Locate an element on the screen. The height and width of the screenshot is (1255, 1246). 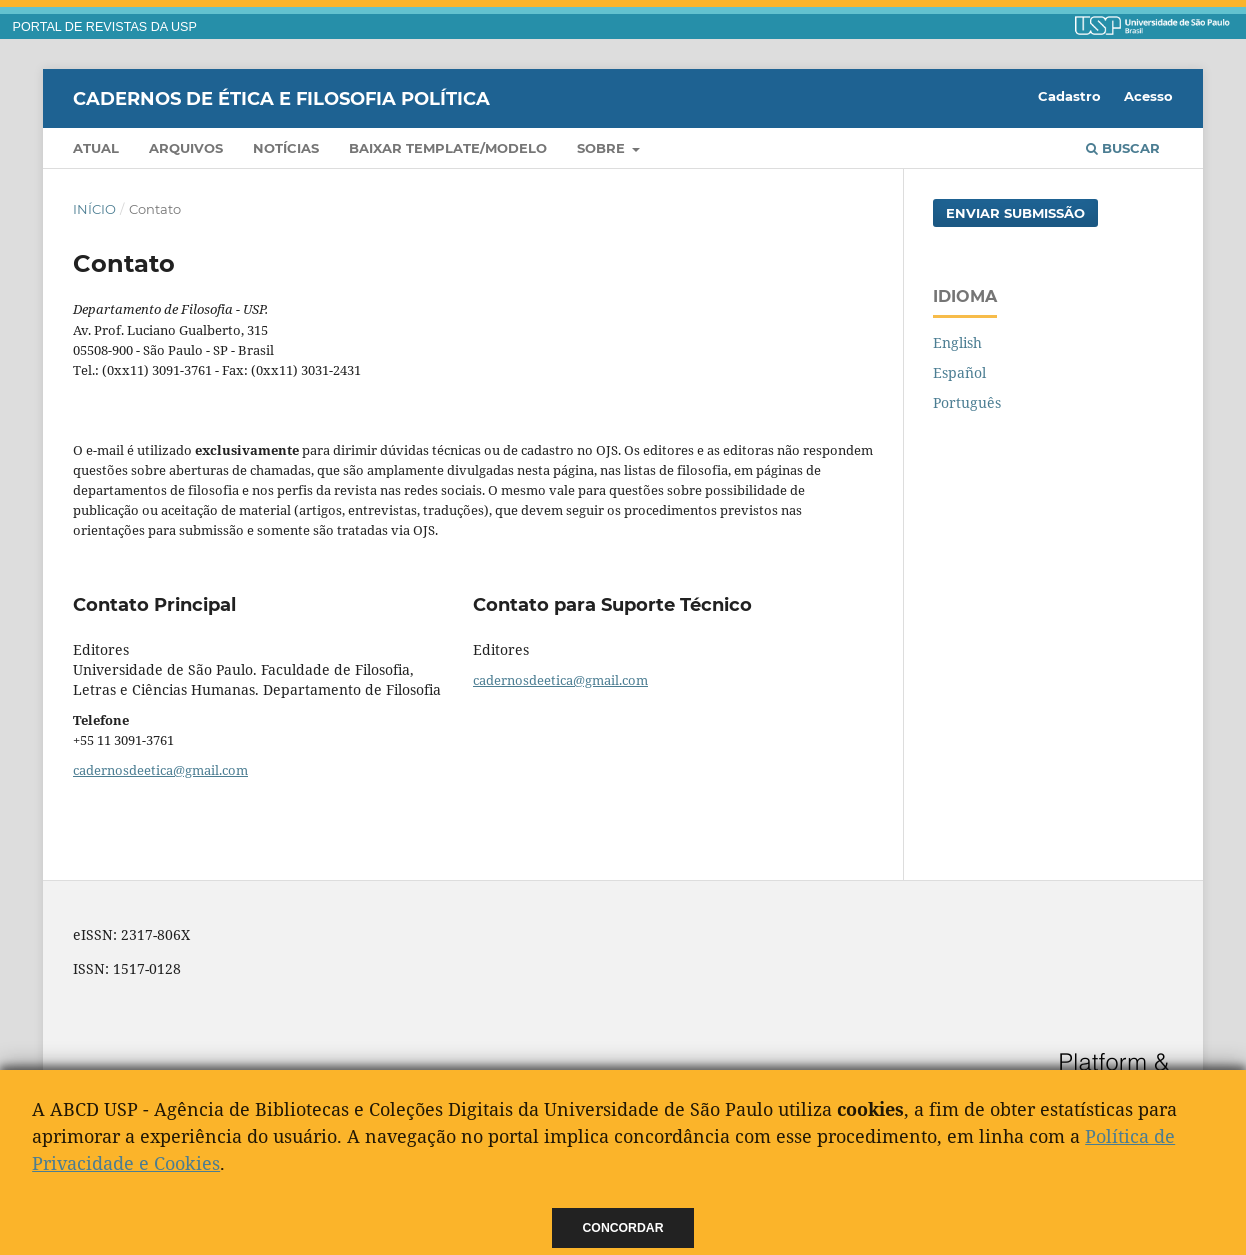
Cadastro is located at coordinates (1069, 96).